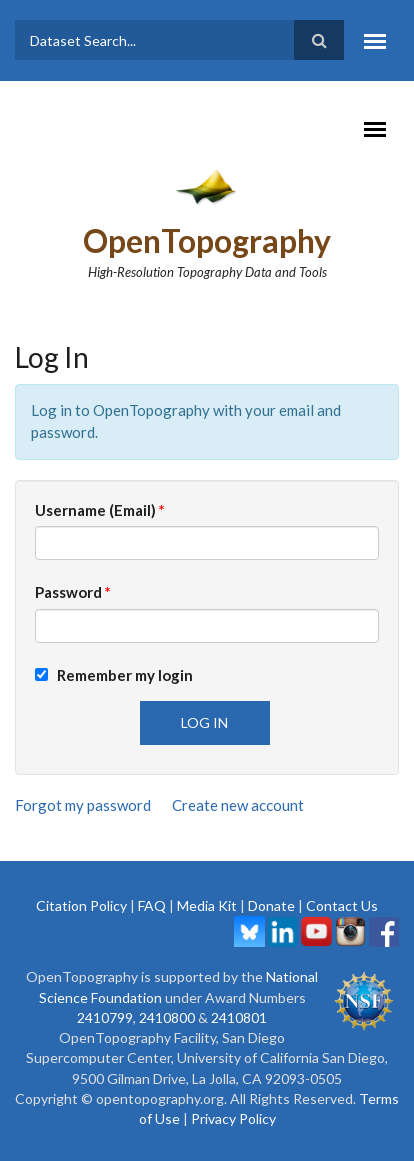  Describe the element at coordinates (83, 805) in the screenshot. I see `Forgot my password` at that location.